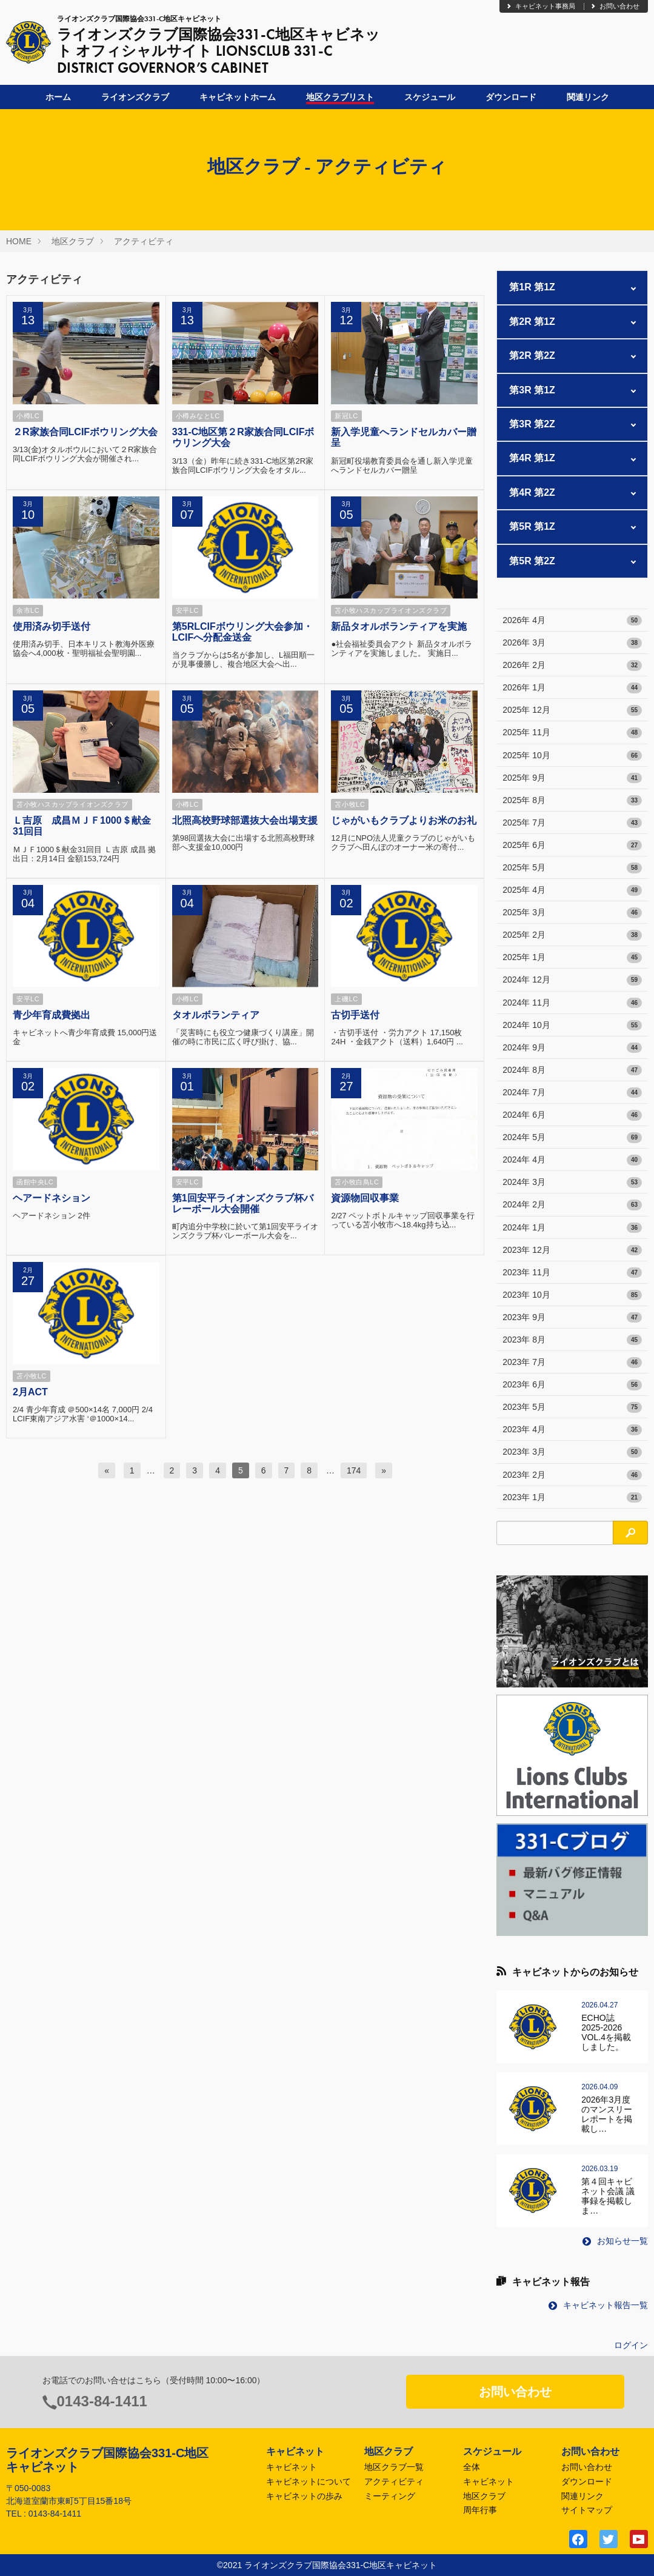  What do you see at coordinates (572, 778) in the screenshot?
I see `2025年 9月` at bounding box center [572, 778].